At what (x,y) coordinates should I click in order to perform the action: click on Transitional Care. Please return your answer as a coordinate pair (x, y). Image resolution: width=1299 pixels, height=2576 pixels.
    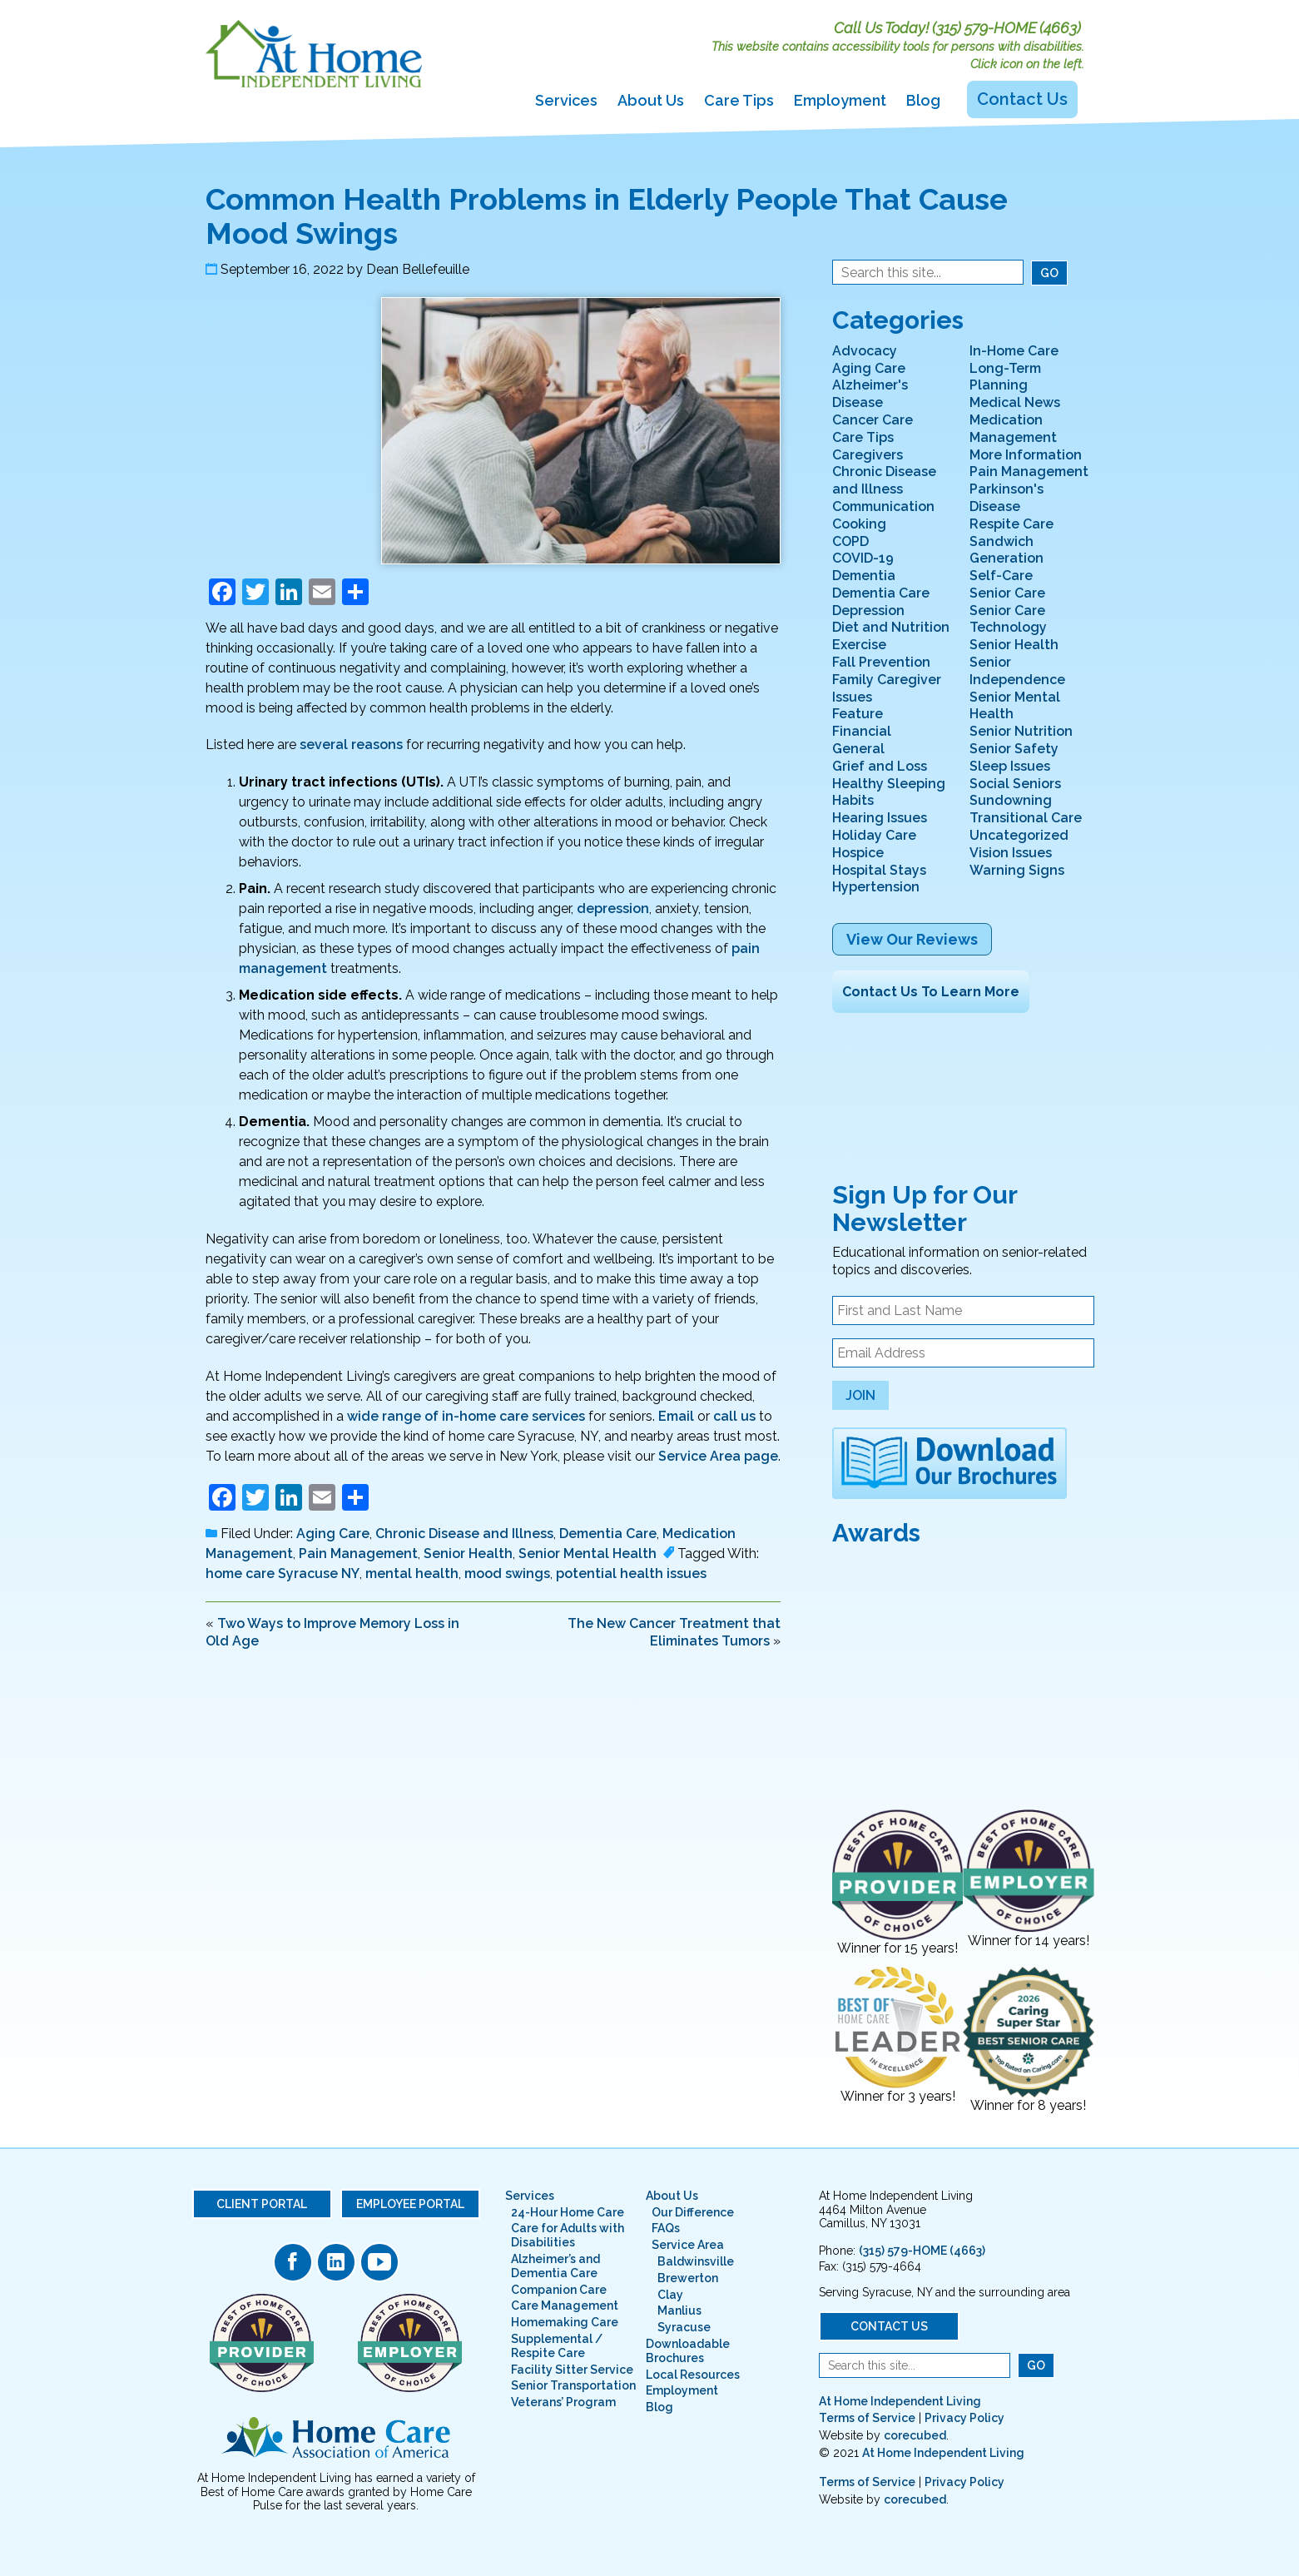
    Looking at the image, I should click on (1025, 818).